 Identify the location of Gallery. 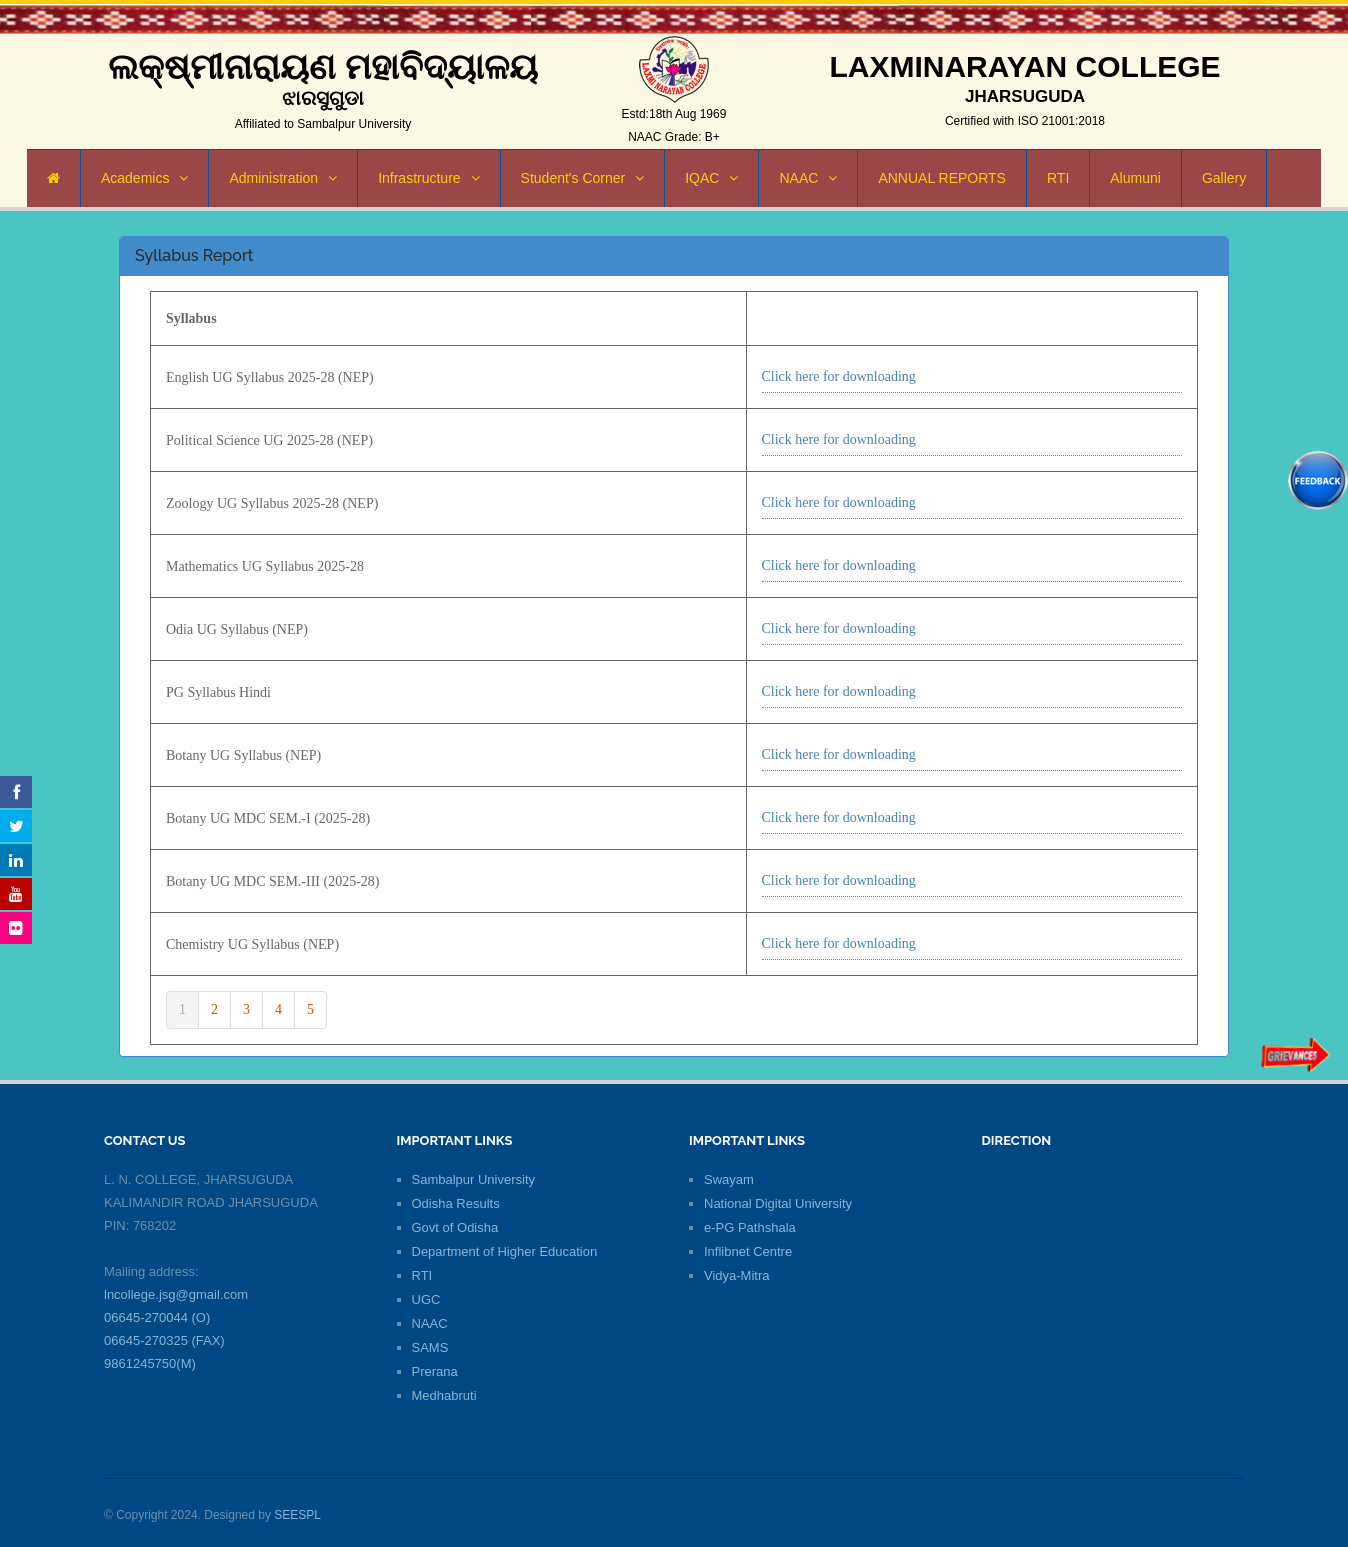
(1224, 178).